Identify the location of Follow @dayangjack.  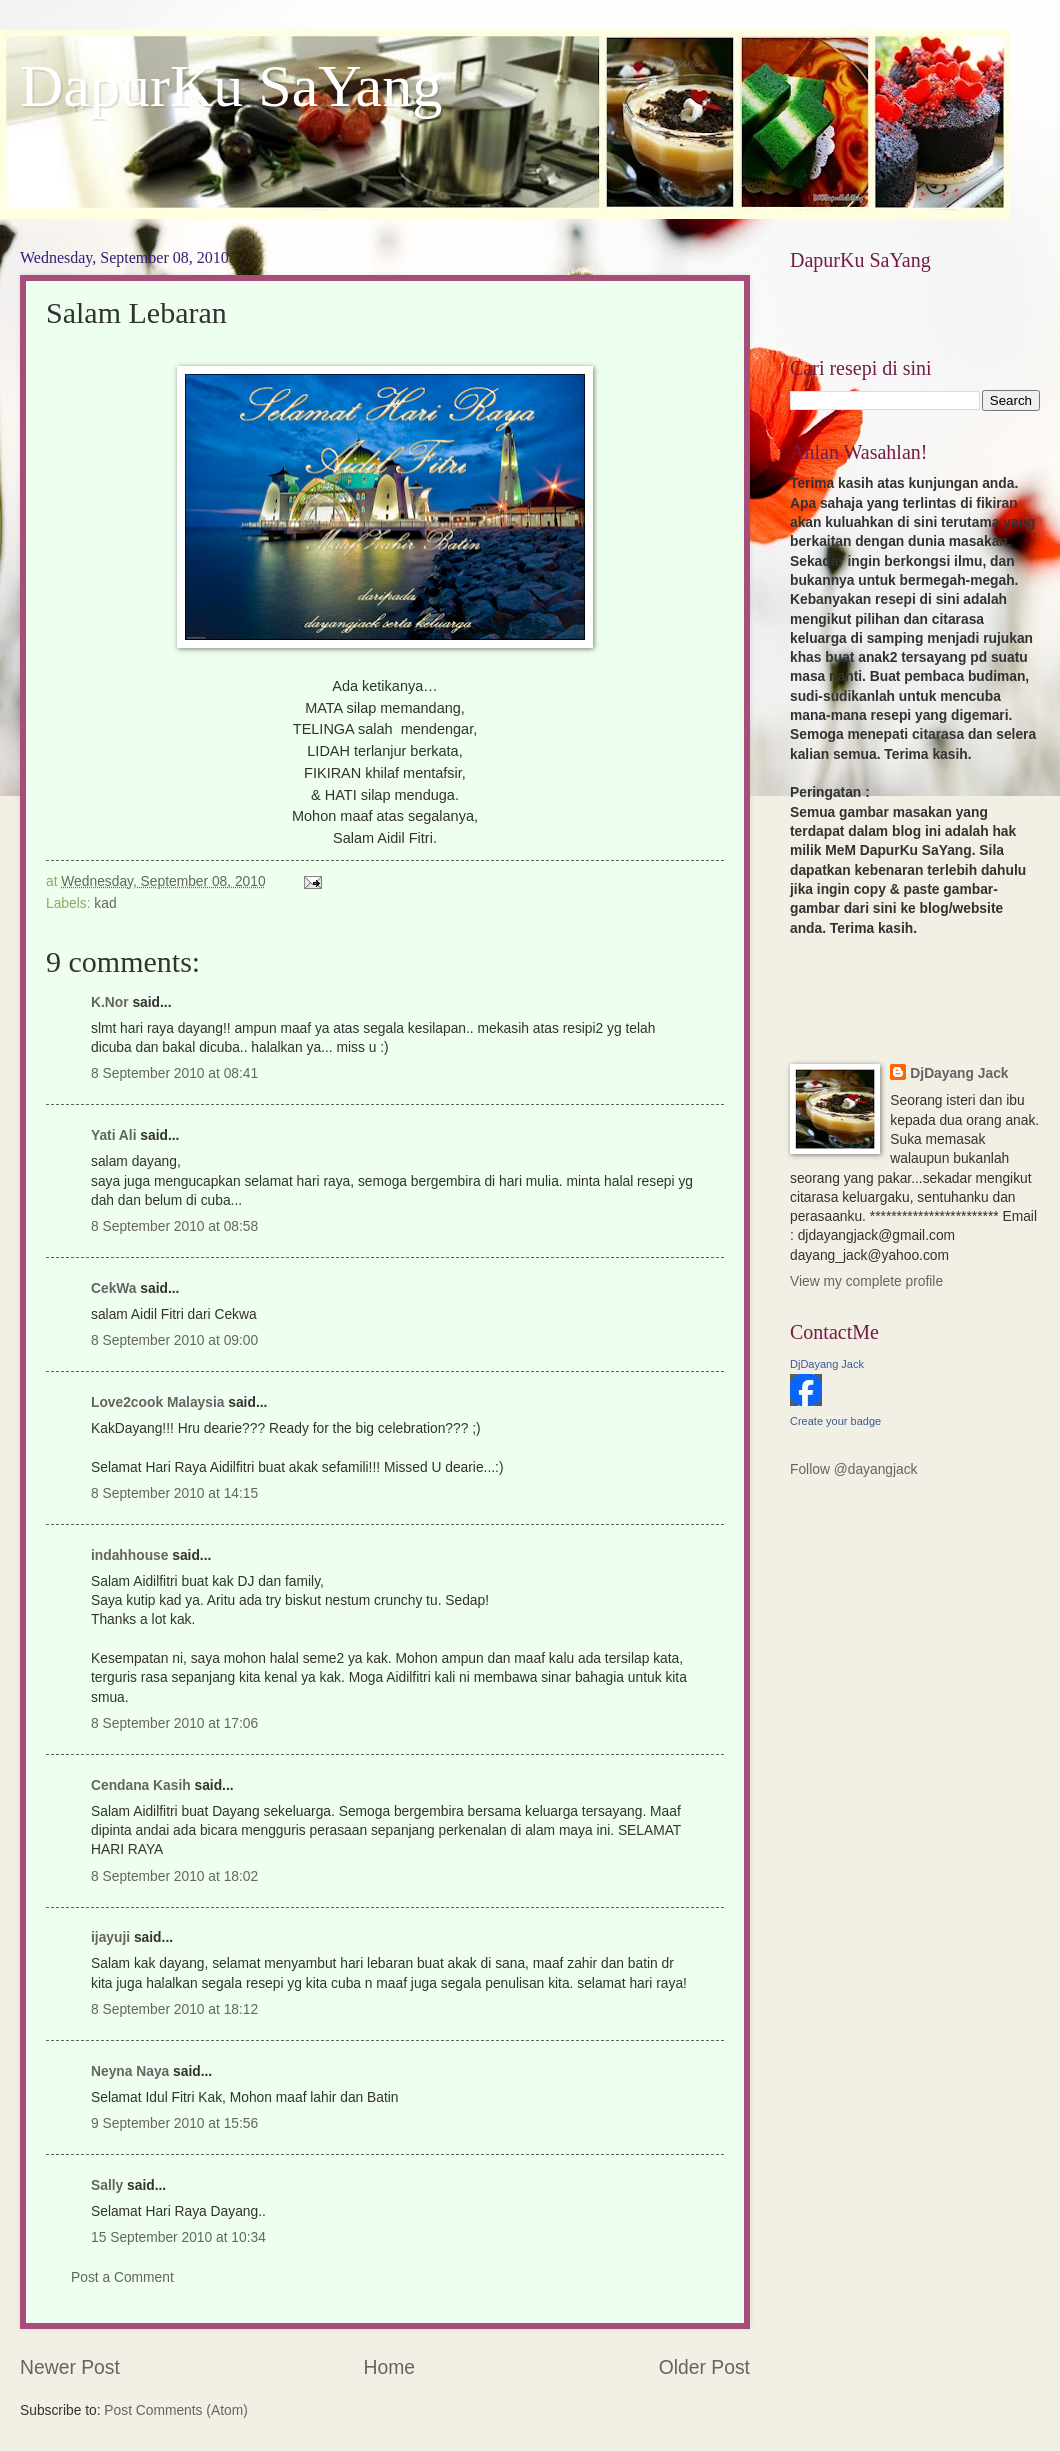
(854, 1469).